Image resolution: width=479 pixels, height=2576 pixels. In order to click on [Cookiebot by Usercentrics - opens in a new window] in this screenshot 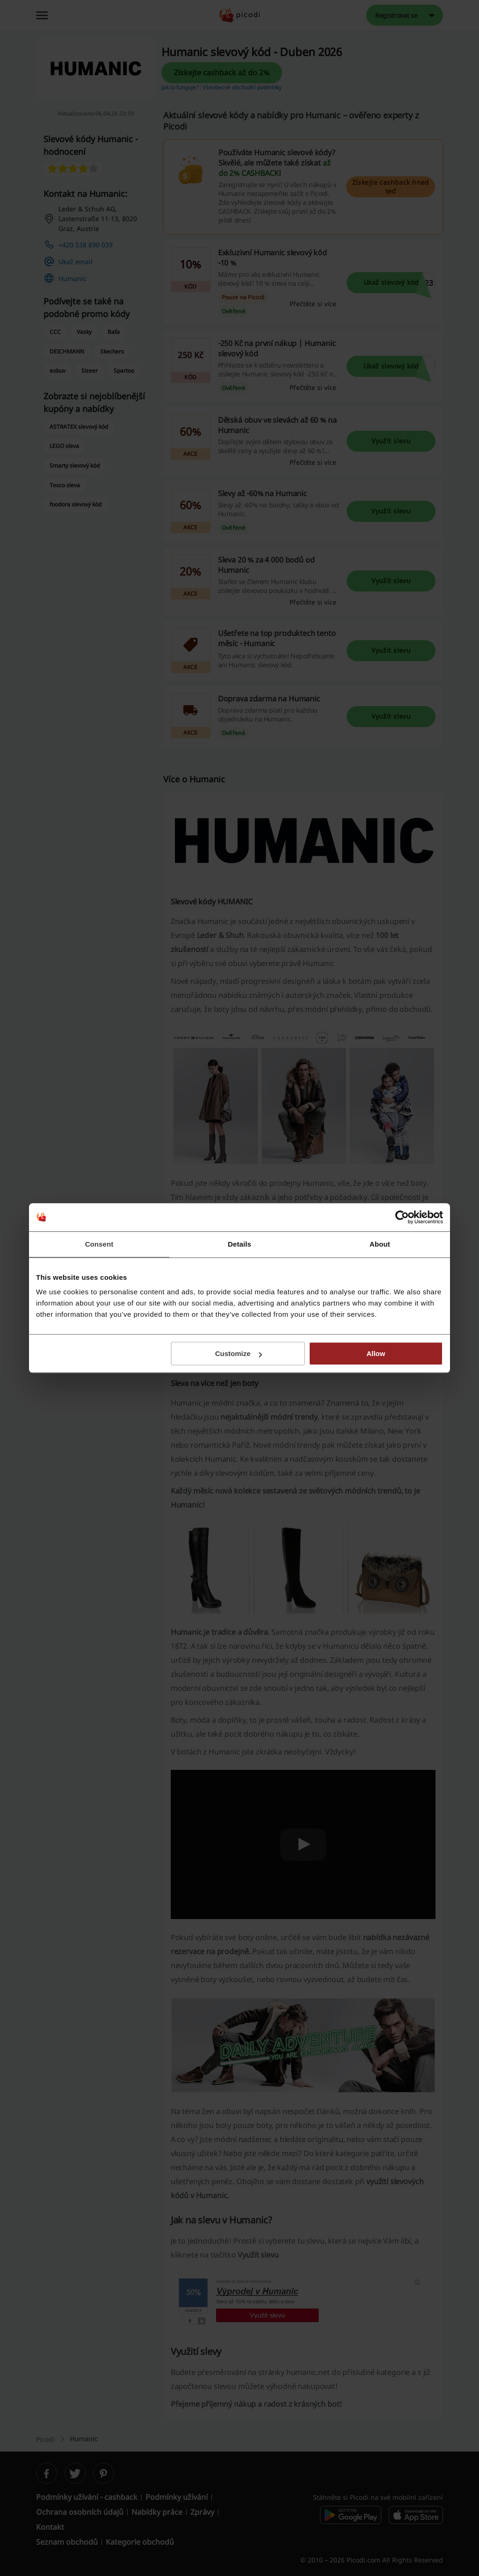, I will do `click(402, 1217)`.